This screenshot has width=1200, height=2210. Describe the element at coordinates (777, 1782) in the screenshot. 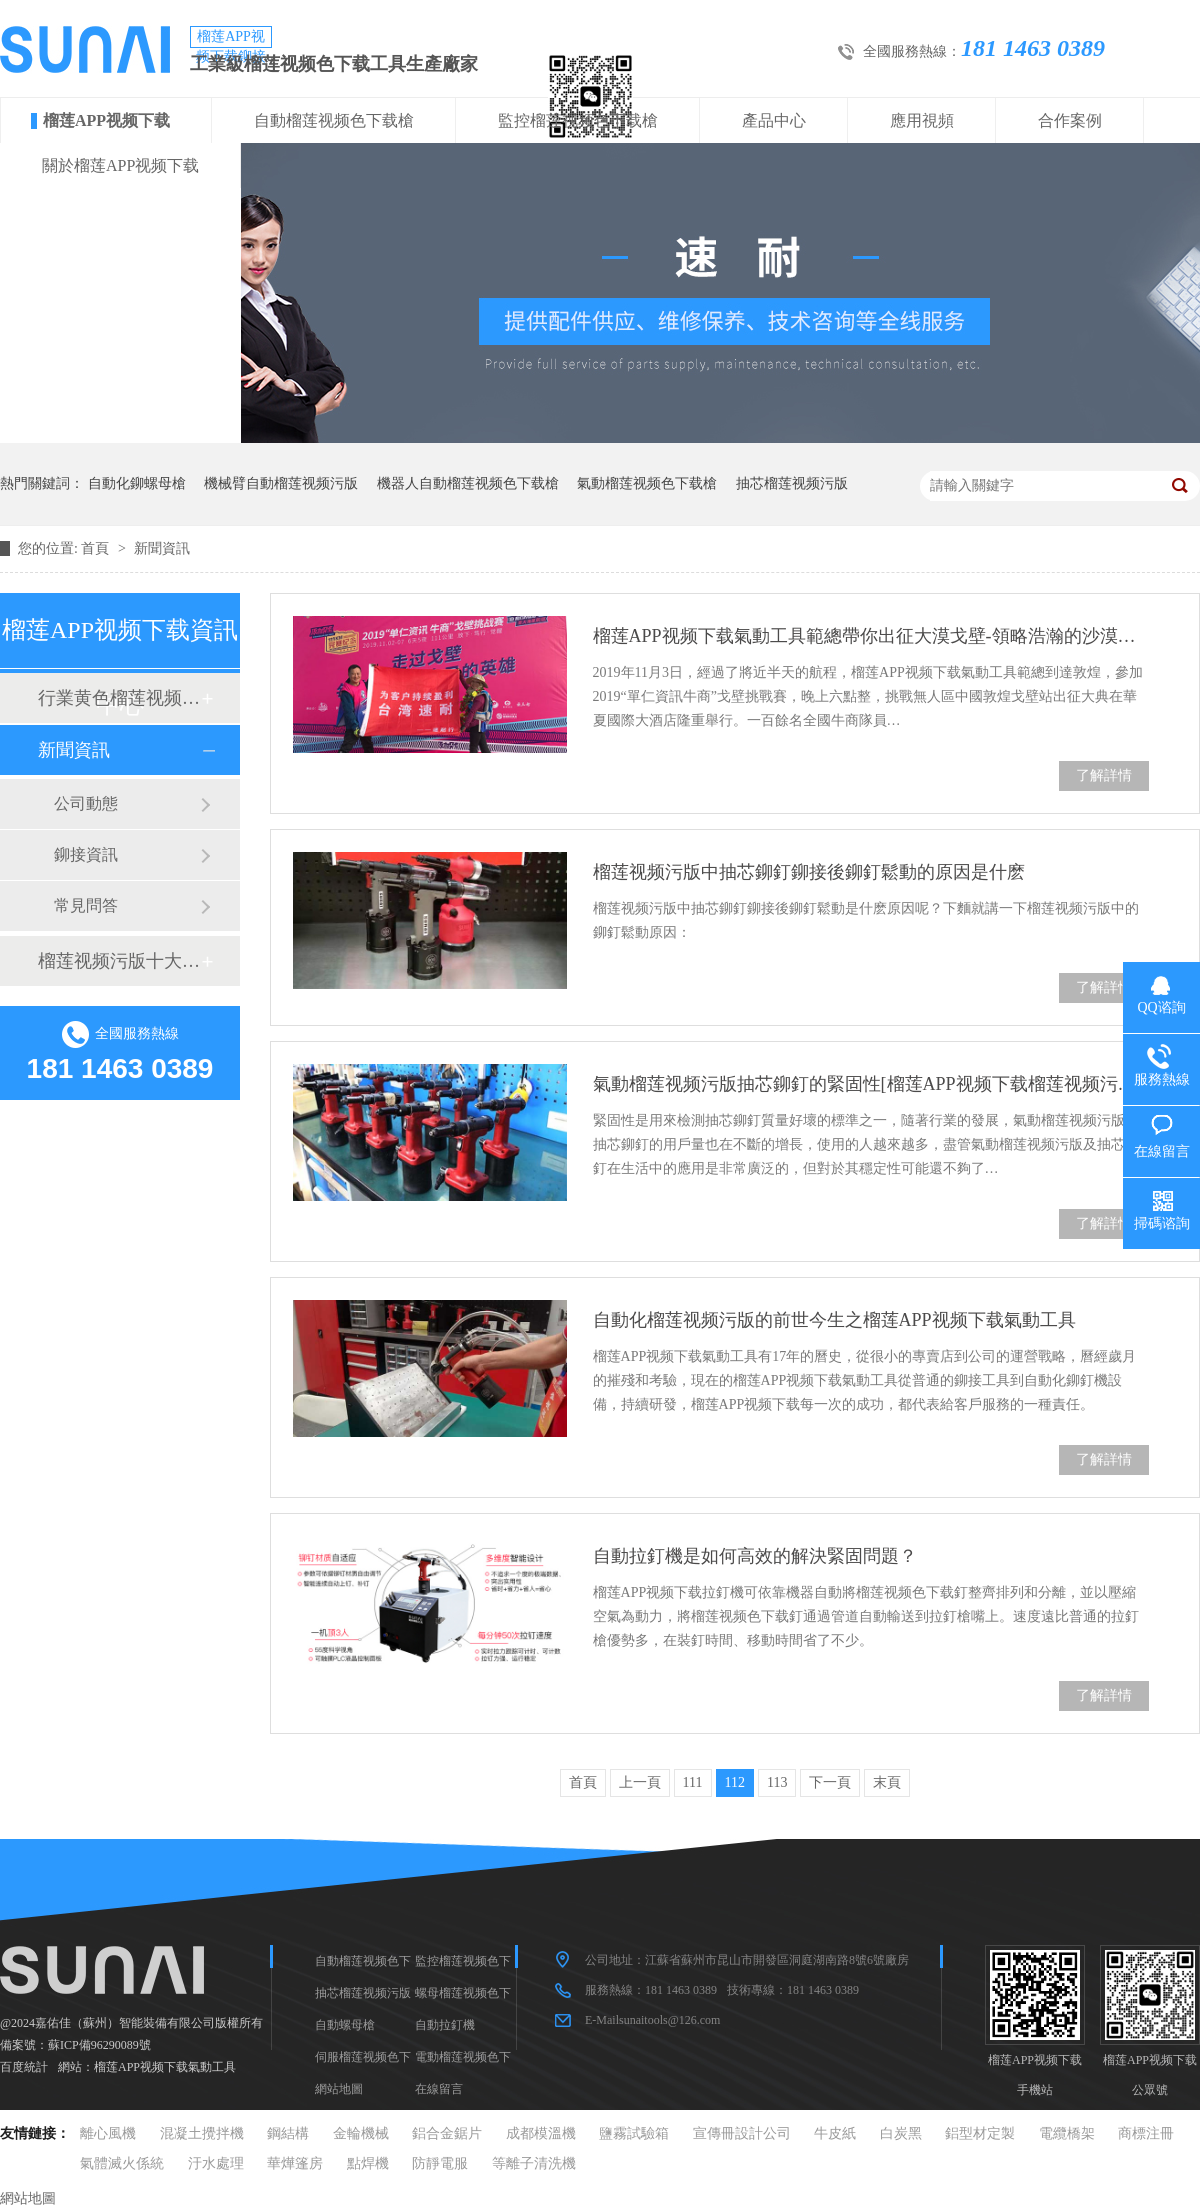

I see `113` at that location.